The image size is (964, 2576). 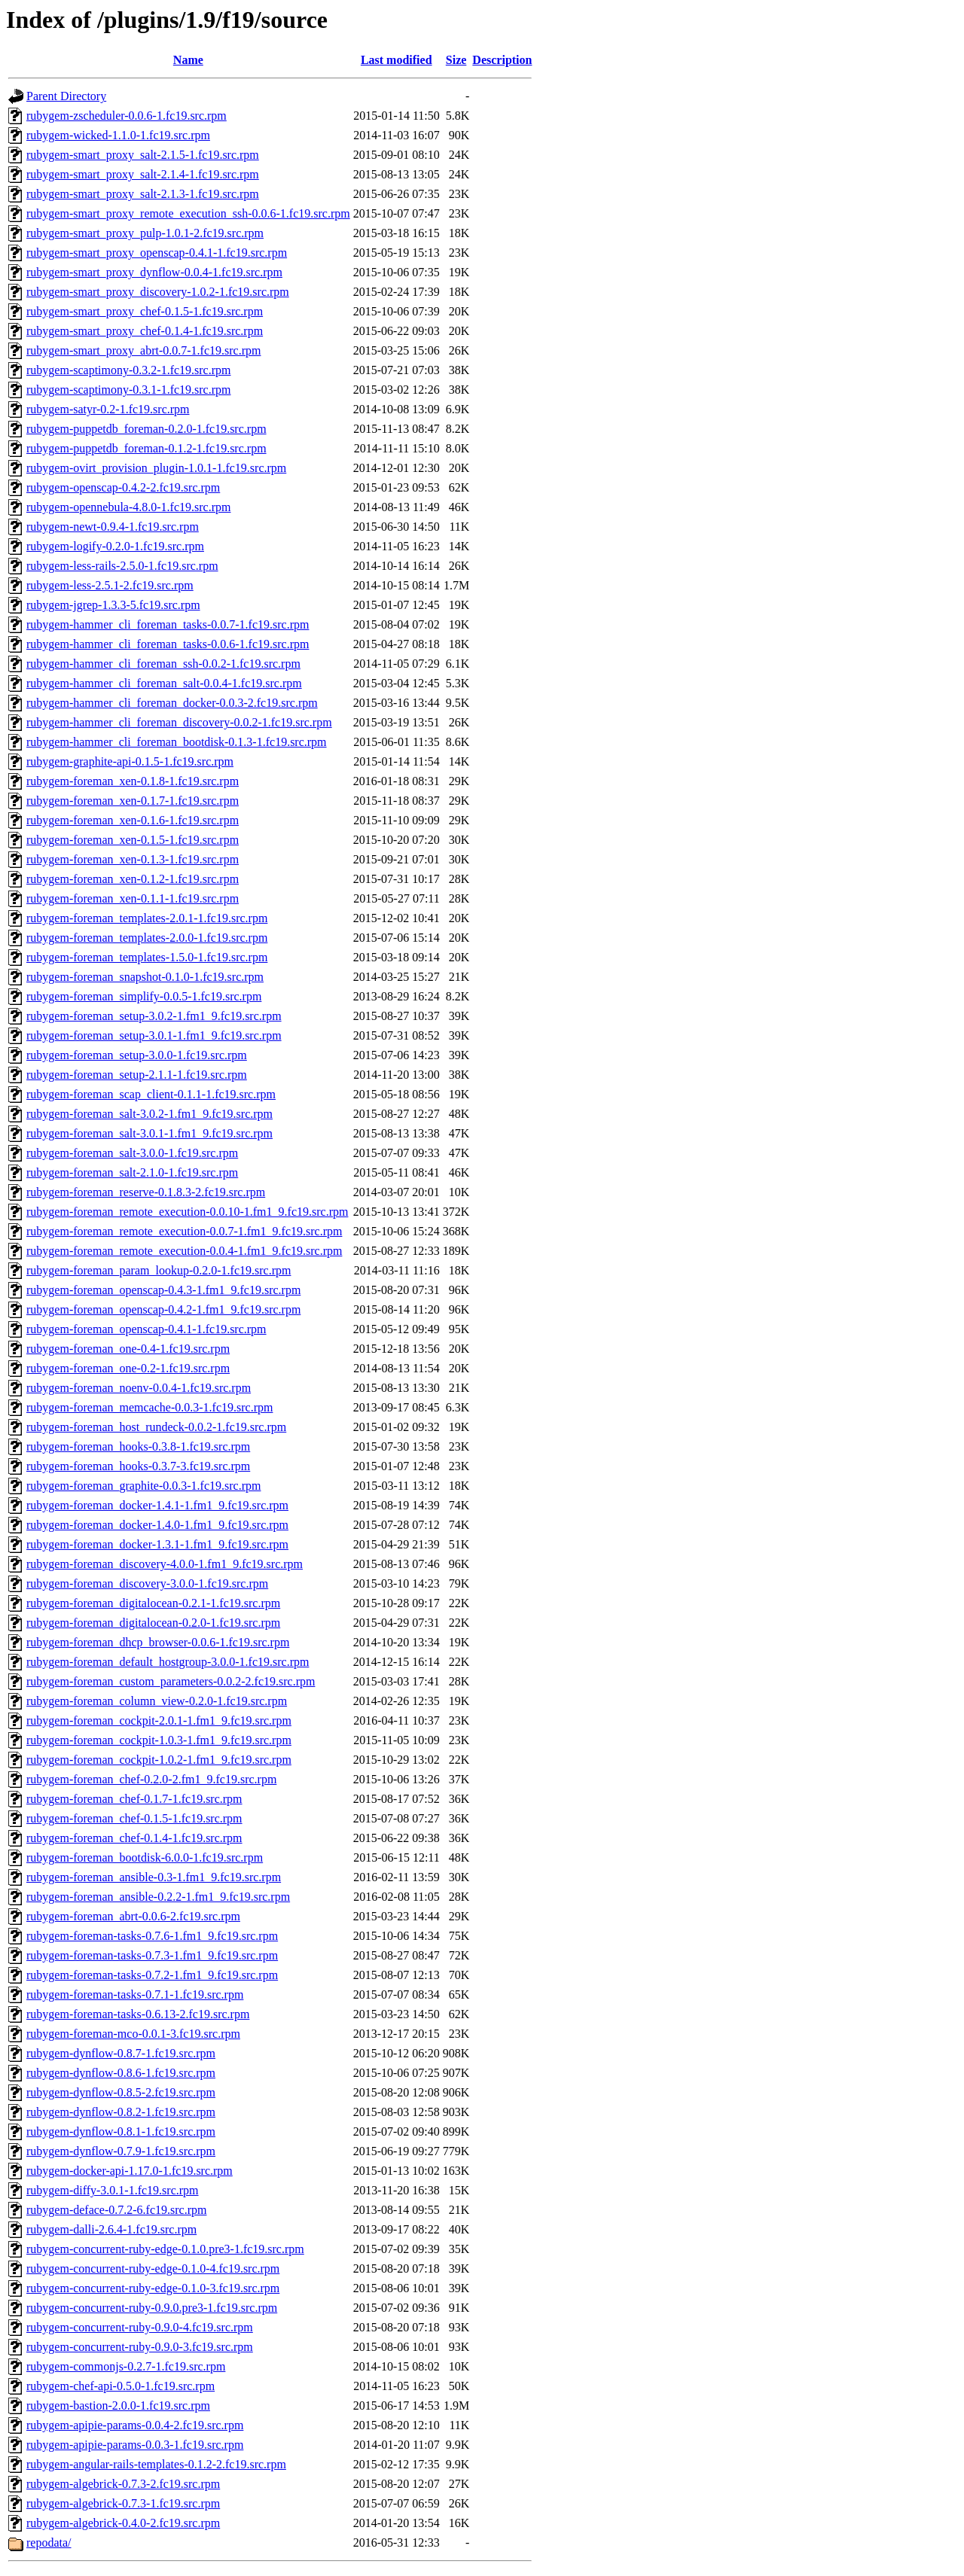 I want to click on rubygem-foreman_openscap-0.4.3-1.fm1_9.fc19.src.rpm, so click(x=163, y=1289).